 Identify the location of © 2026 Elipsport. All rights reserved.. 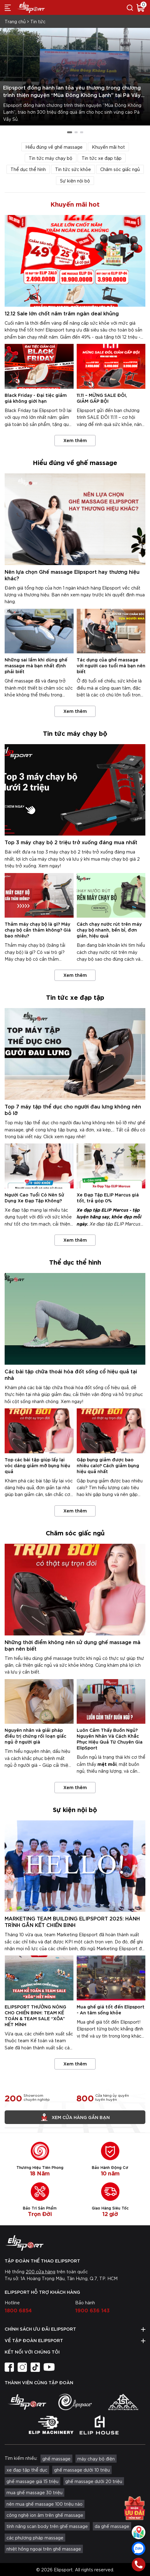
(75, 2569).